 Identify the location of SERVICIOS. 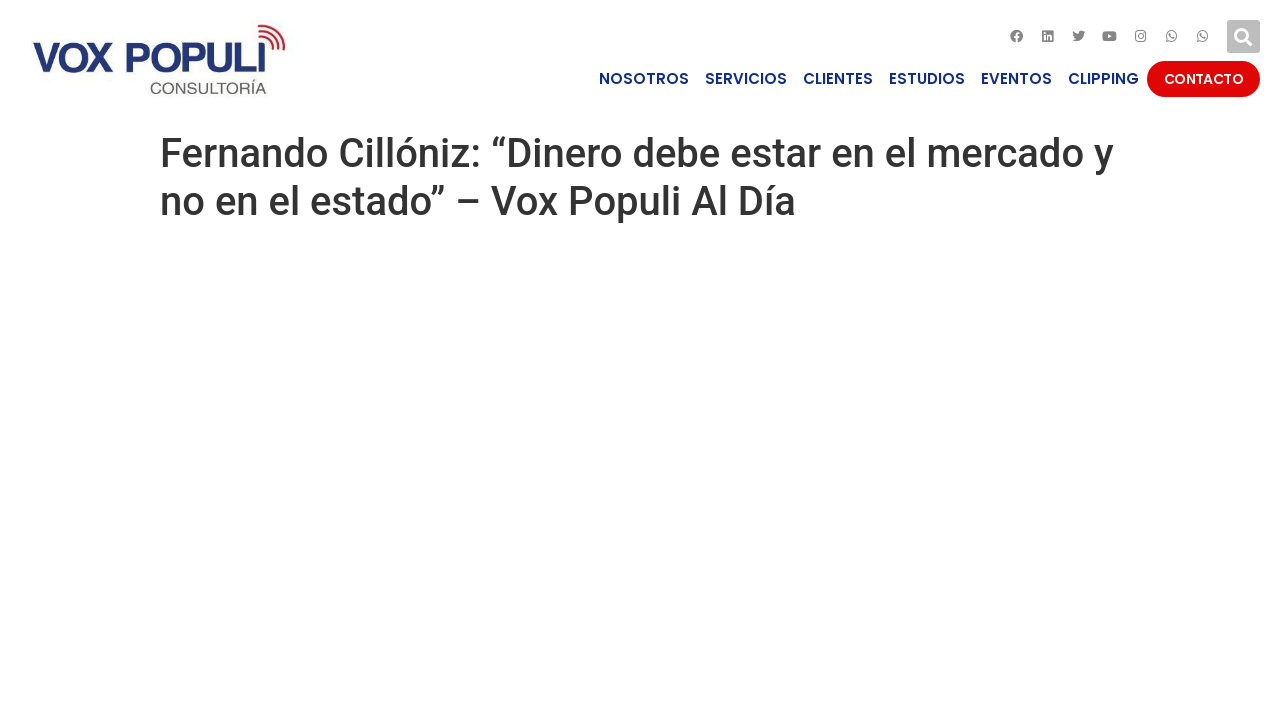
(746, 78).